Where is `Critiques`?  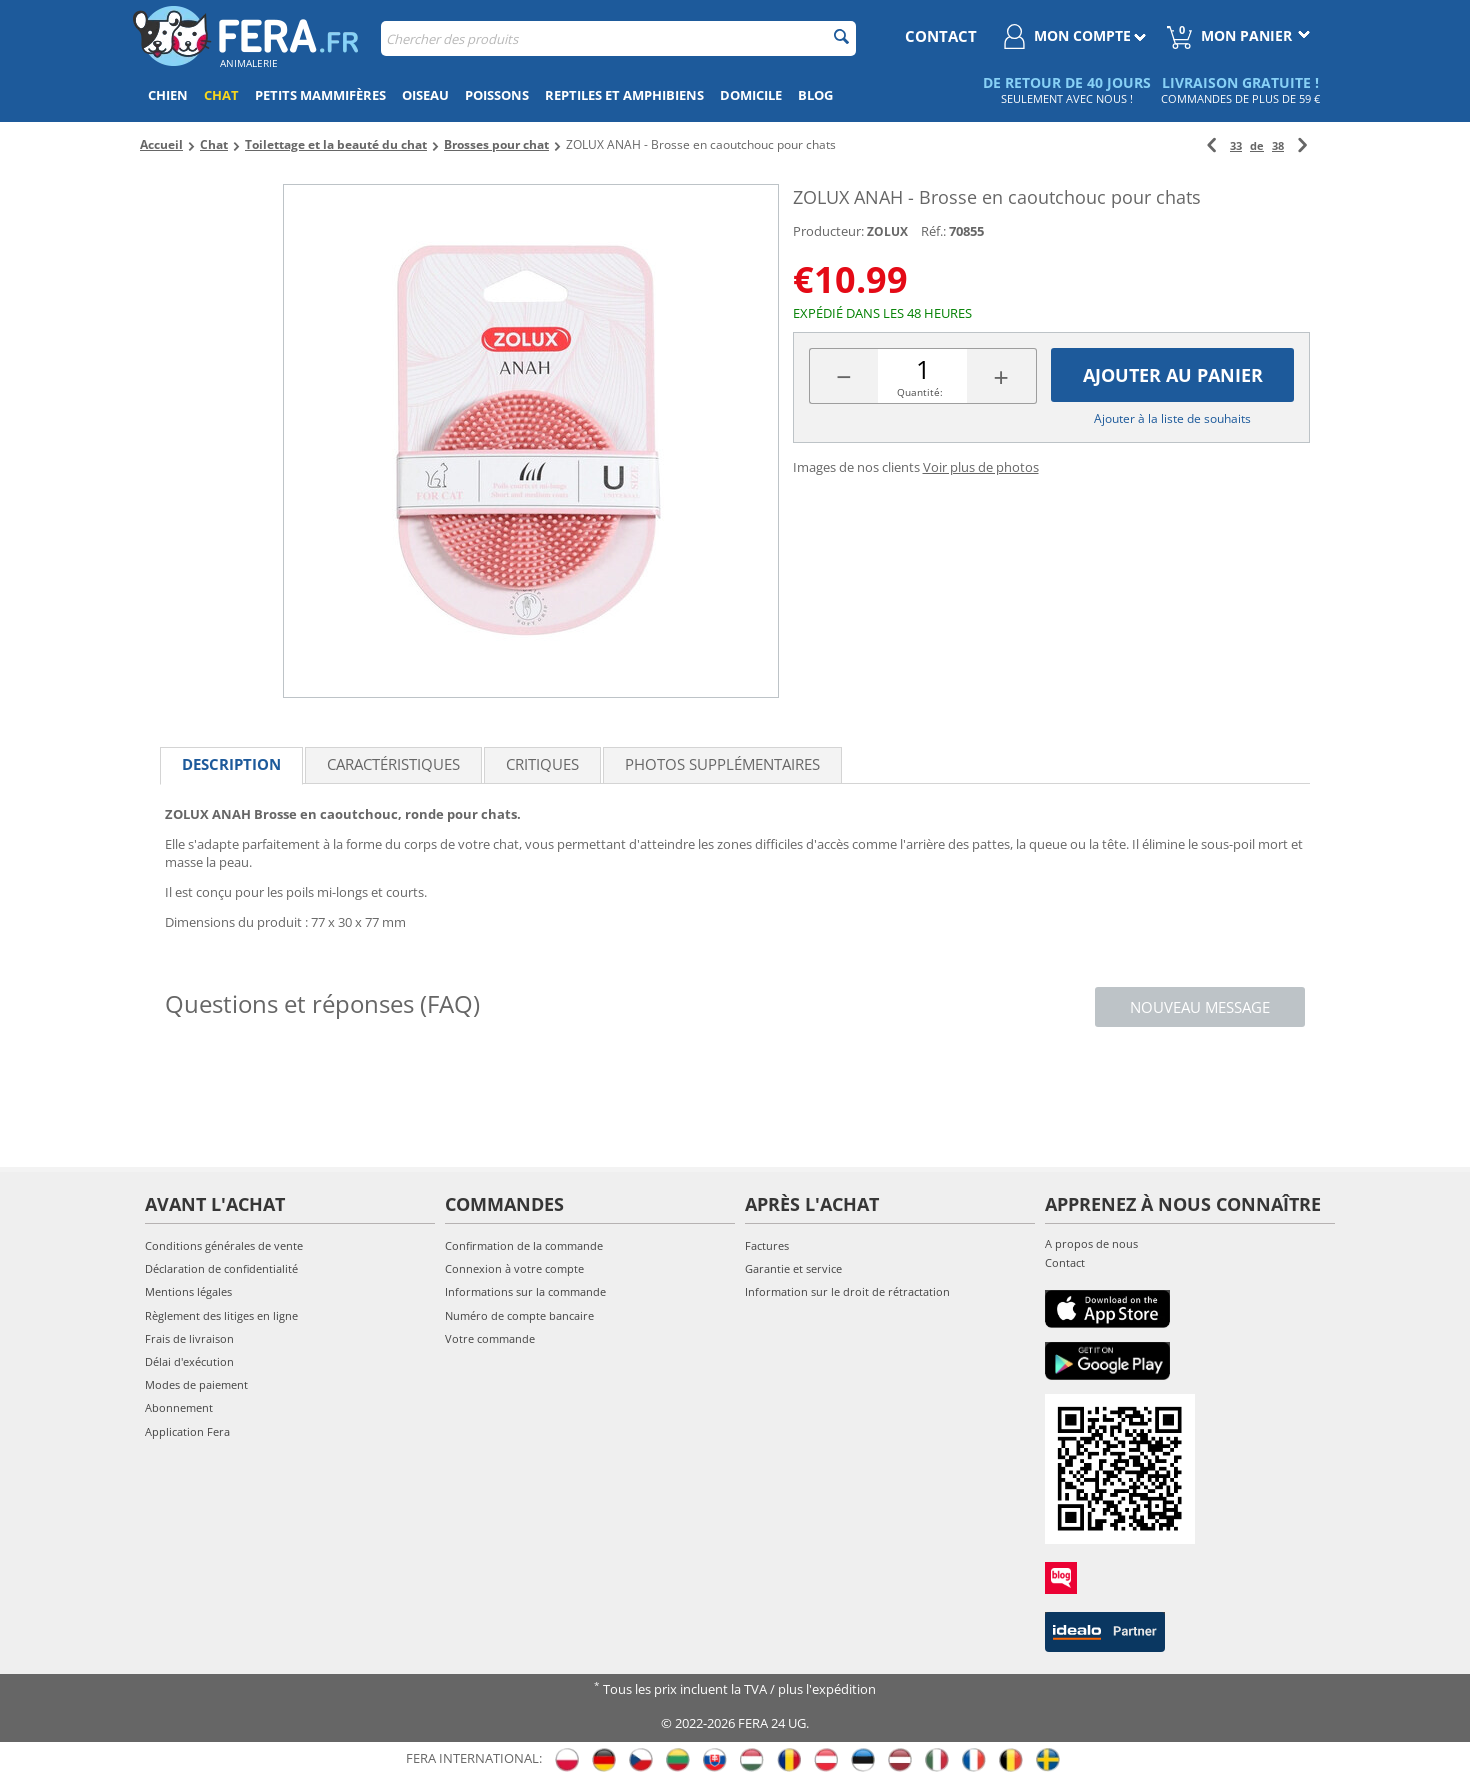
Critiques is located at coordinates (542, 764).